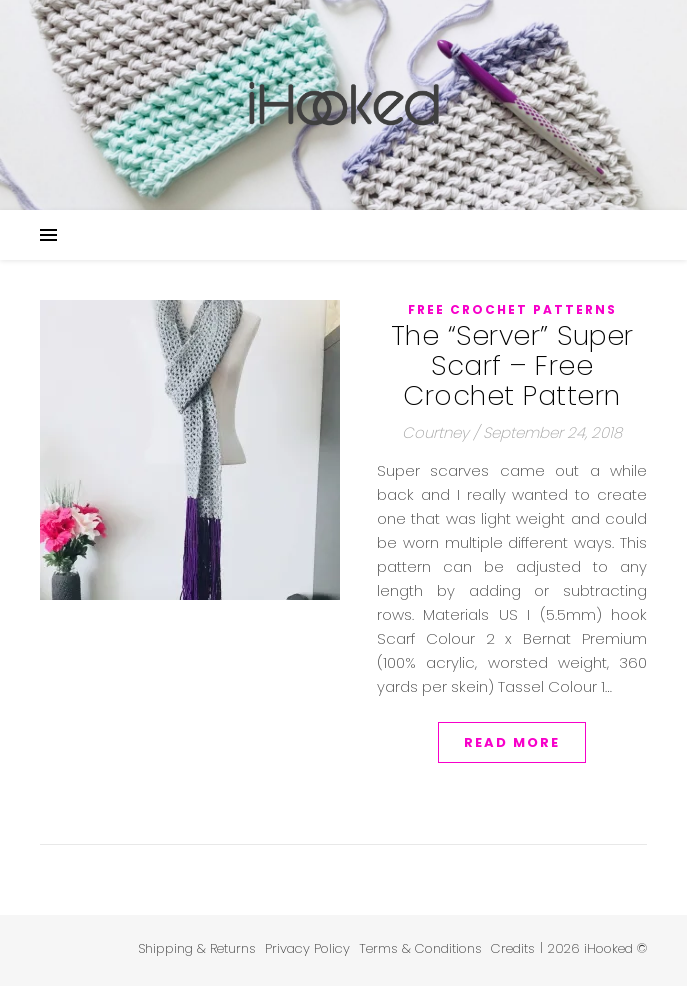 This screenshot has width=687, height=986. Describe the element at coordinates (513, 948) in the screenshot. I see `Credits` at that location.